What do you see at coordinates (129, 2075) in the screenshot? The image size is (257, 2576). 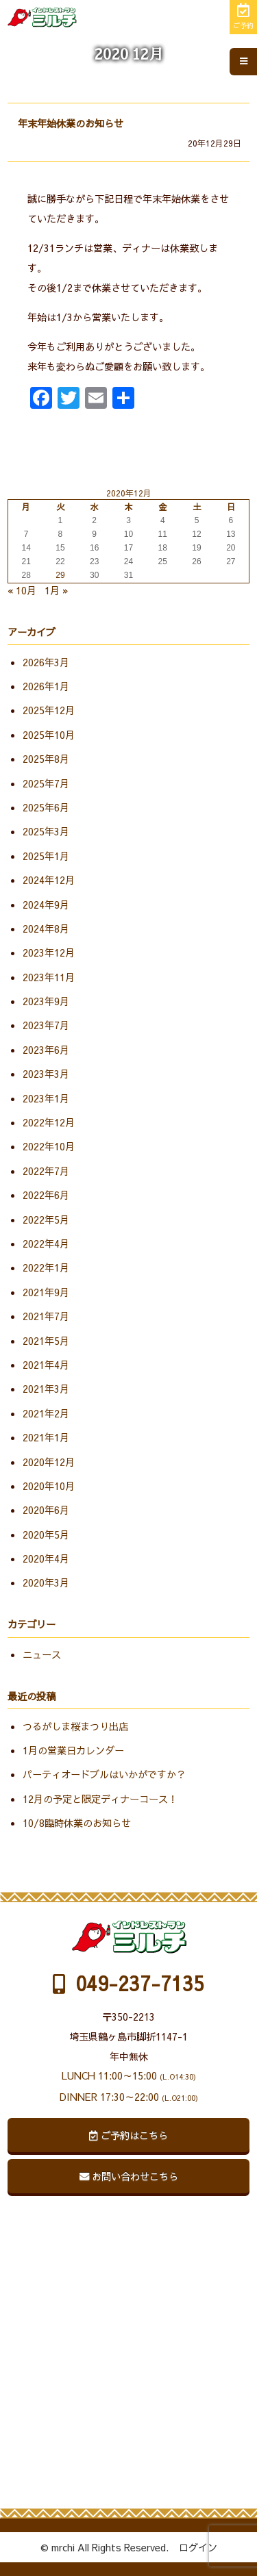 I see `LUNCH 11:00～15:00` at bounding box center [129, 2075].